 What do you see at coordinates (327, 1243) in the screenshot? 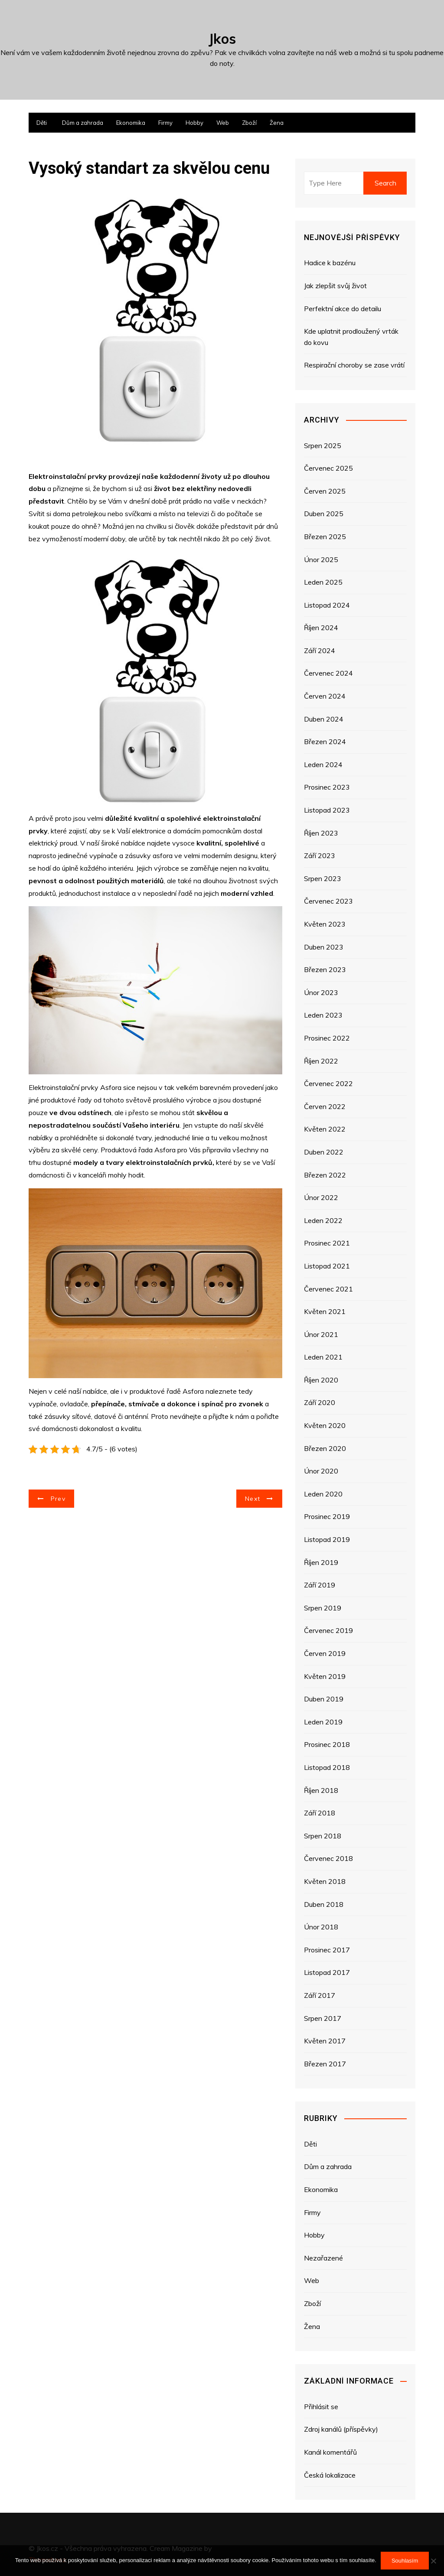
I see `Prosinec 2021` at bounding box center [327, 1243].